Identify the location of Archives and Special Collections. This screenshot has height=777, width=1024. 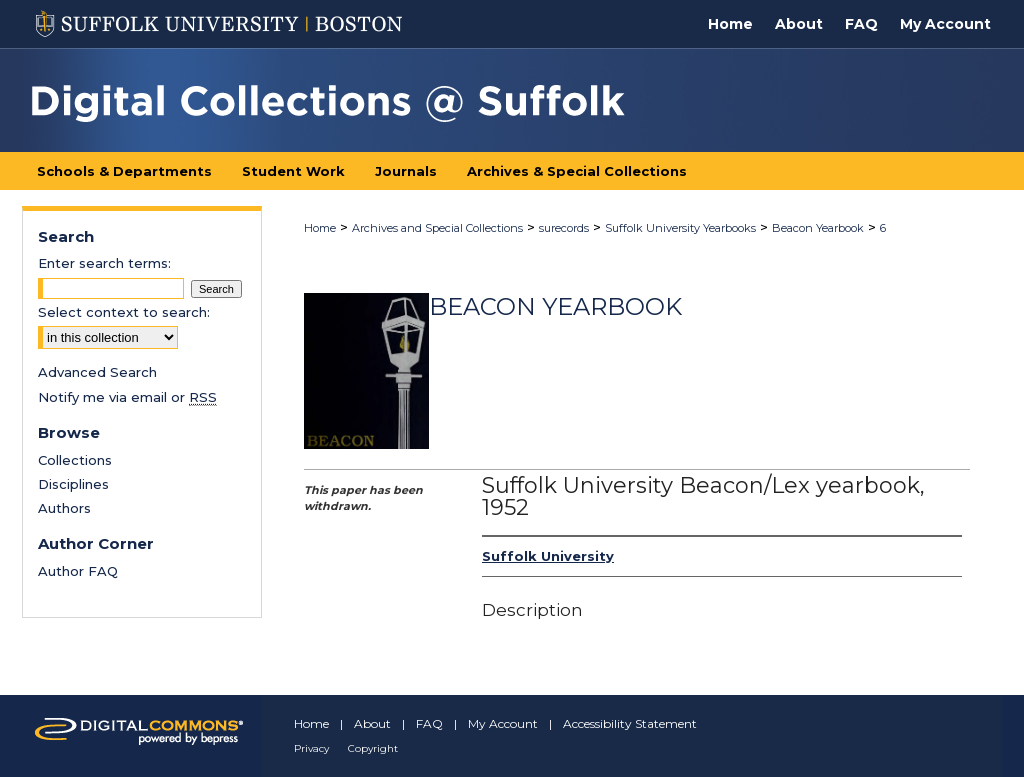
(437, 228).